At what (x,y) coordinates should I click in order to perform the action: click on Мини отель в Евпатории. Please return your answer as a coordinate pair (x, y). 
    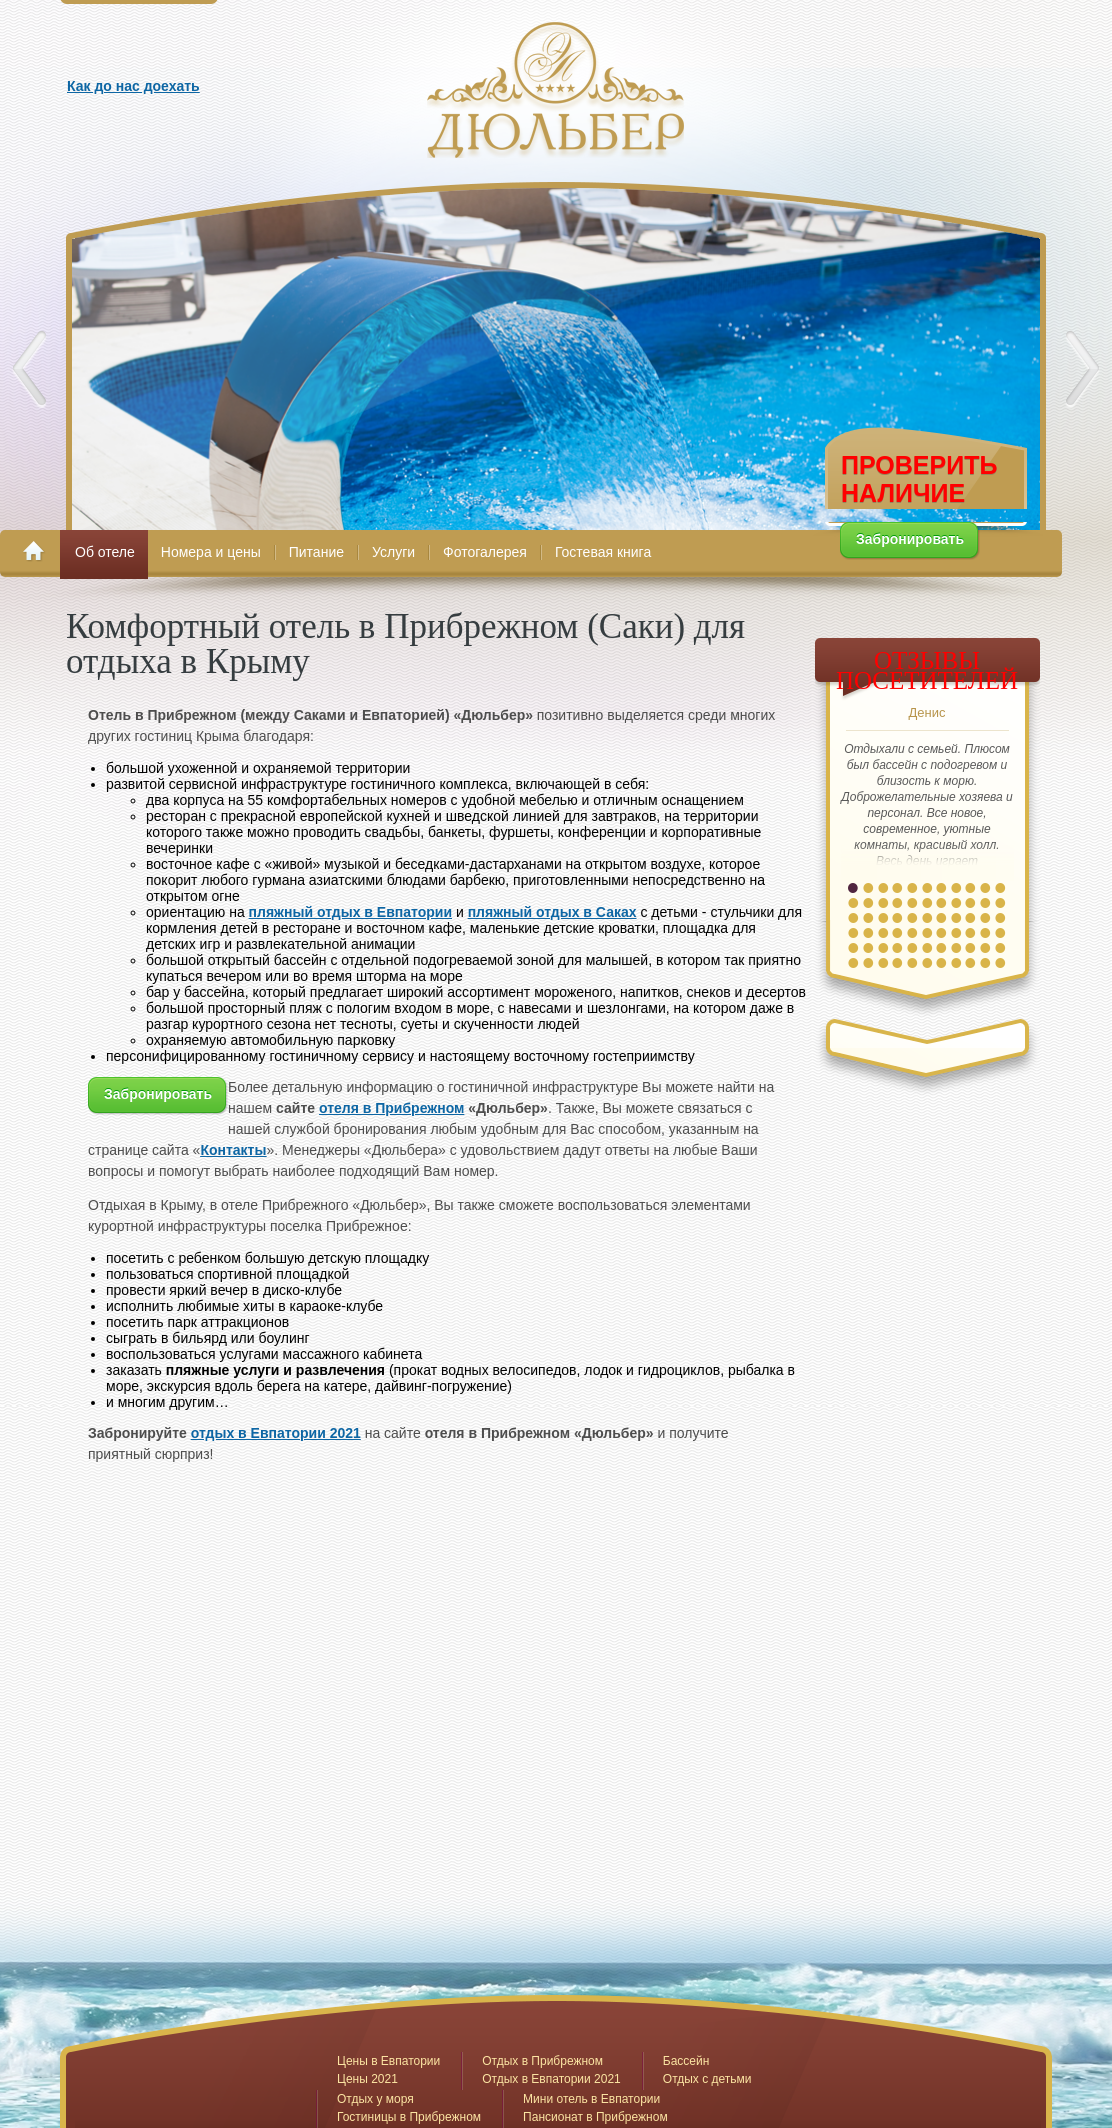
    Looking at the image, I should click on (591, 2099).